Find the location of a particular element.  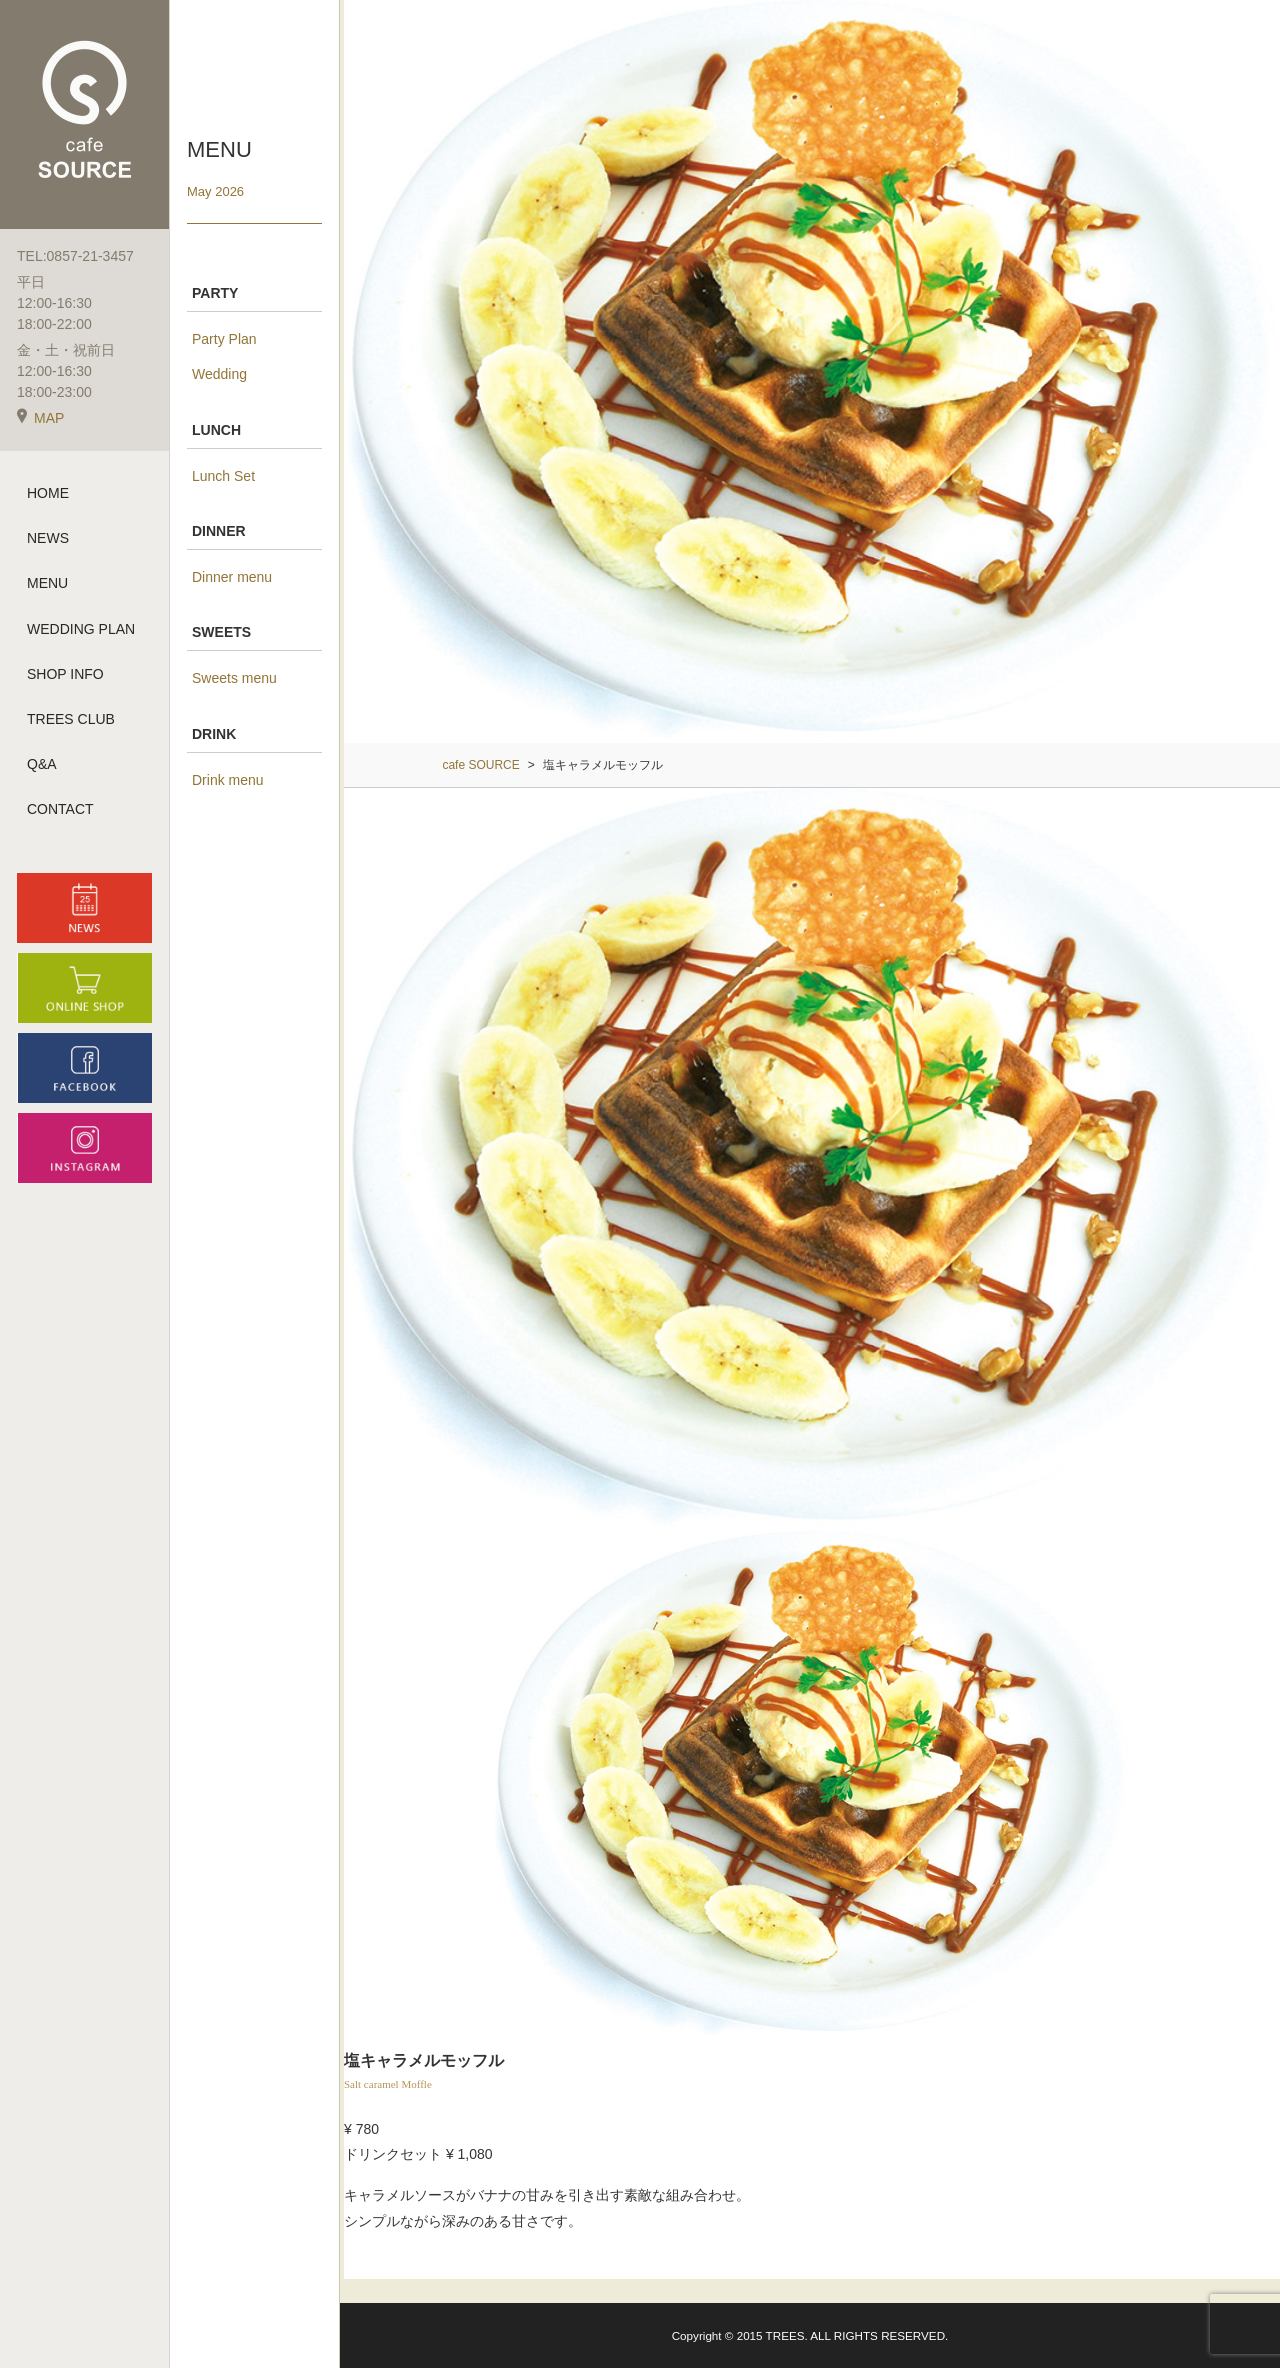

MENU is located at coordinates (47, 583).